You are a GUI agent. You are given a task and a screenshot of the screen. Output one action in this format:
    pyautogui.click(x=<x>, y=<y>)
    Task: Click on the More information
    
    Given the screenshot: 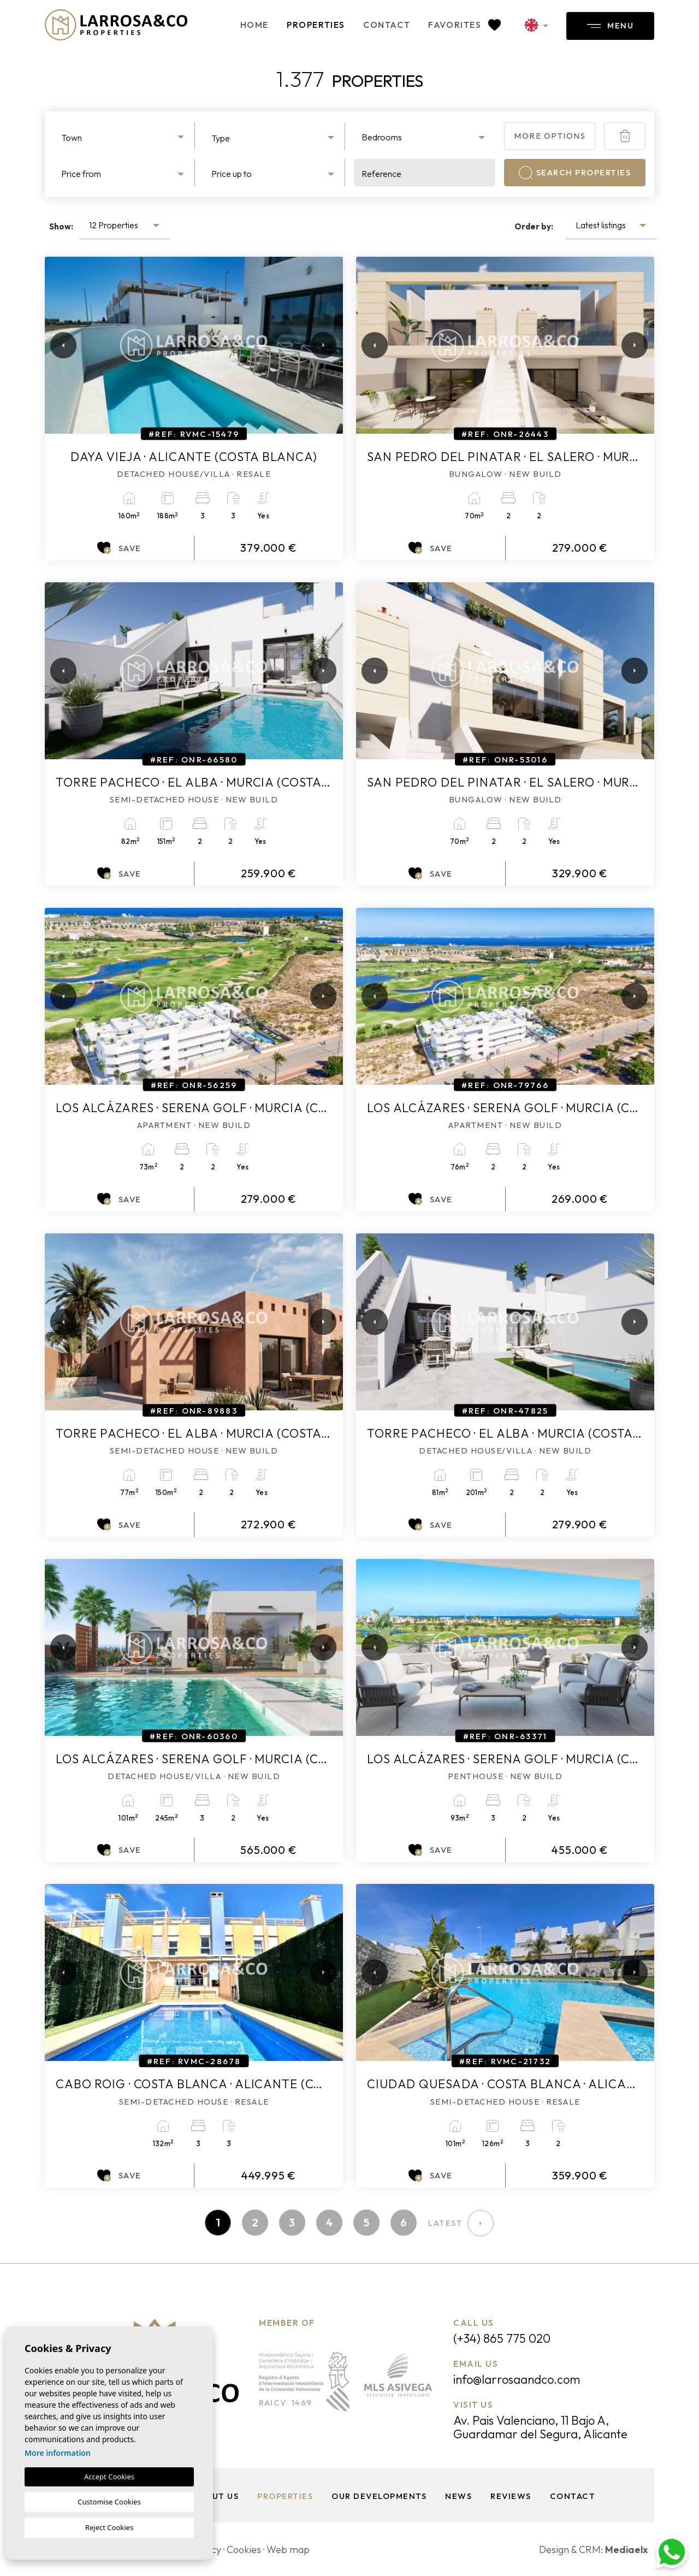 What is the action you would take?
    pyautogui.click(x=58, y=2453)
    